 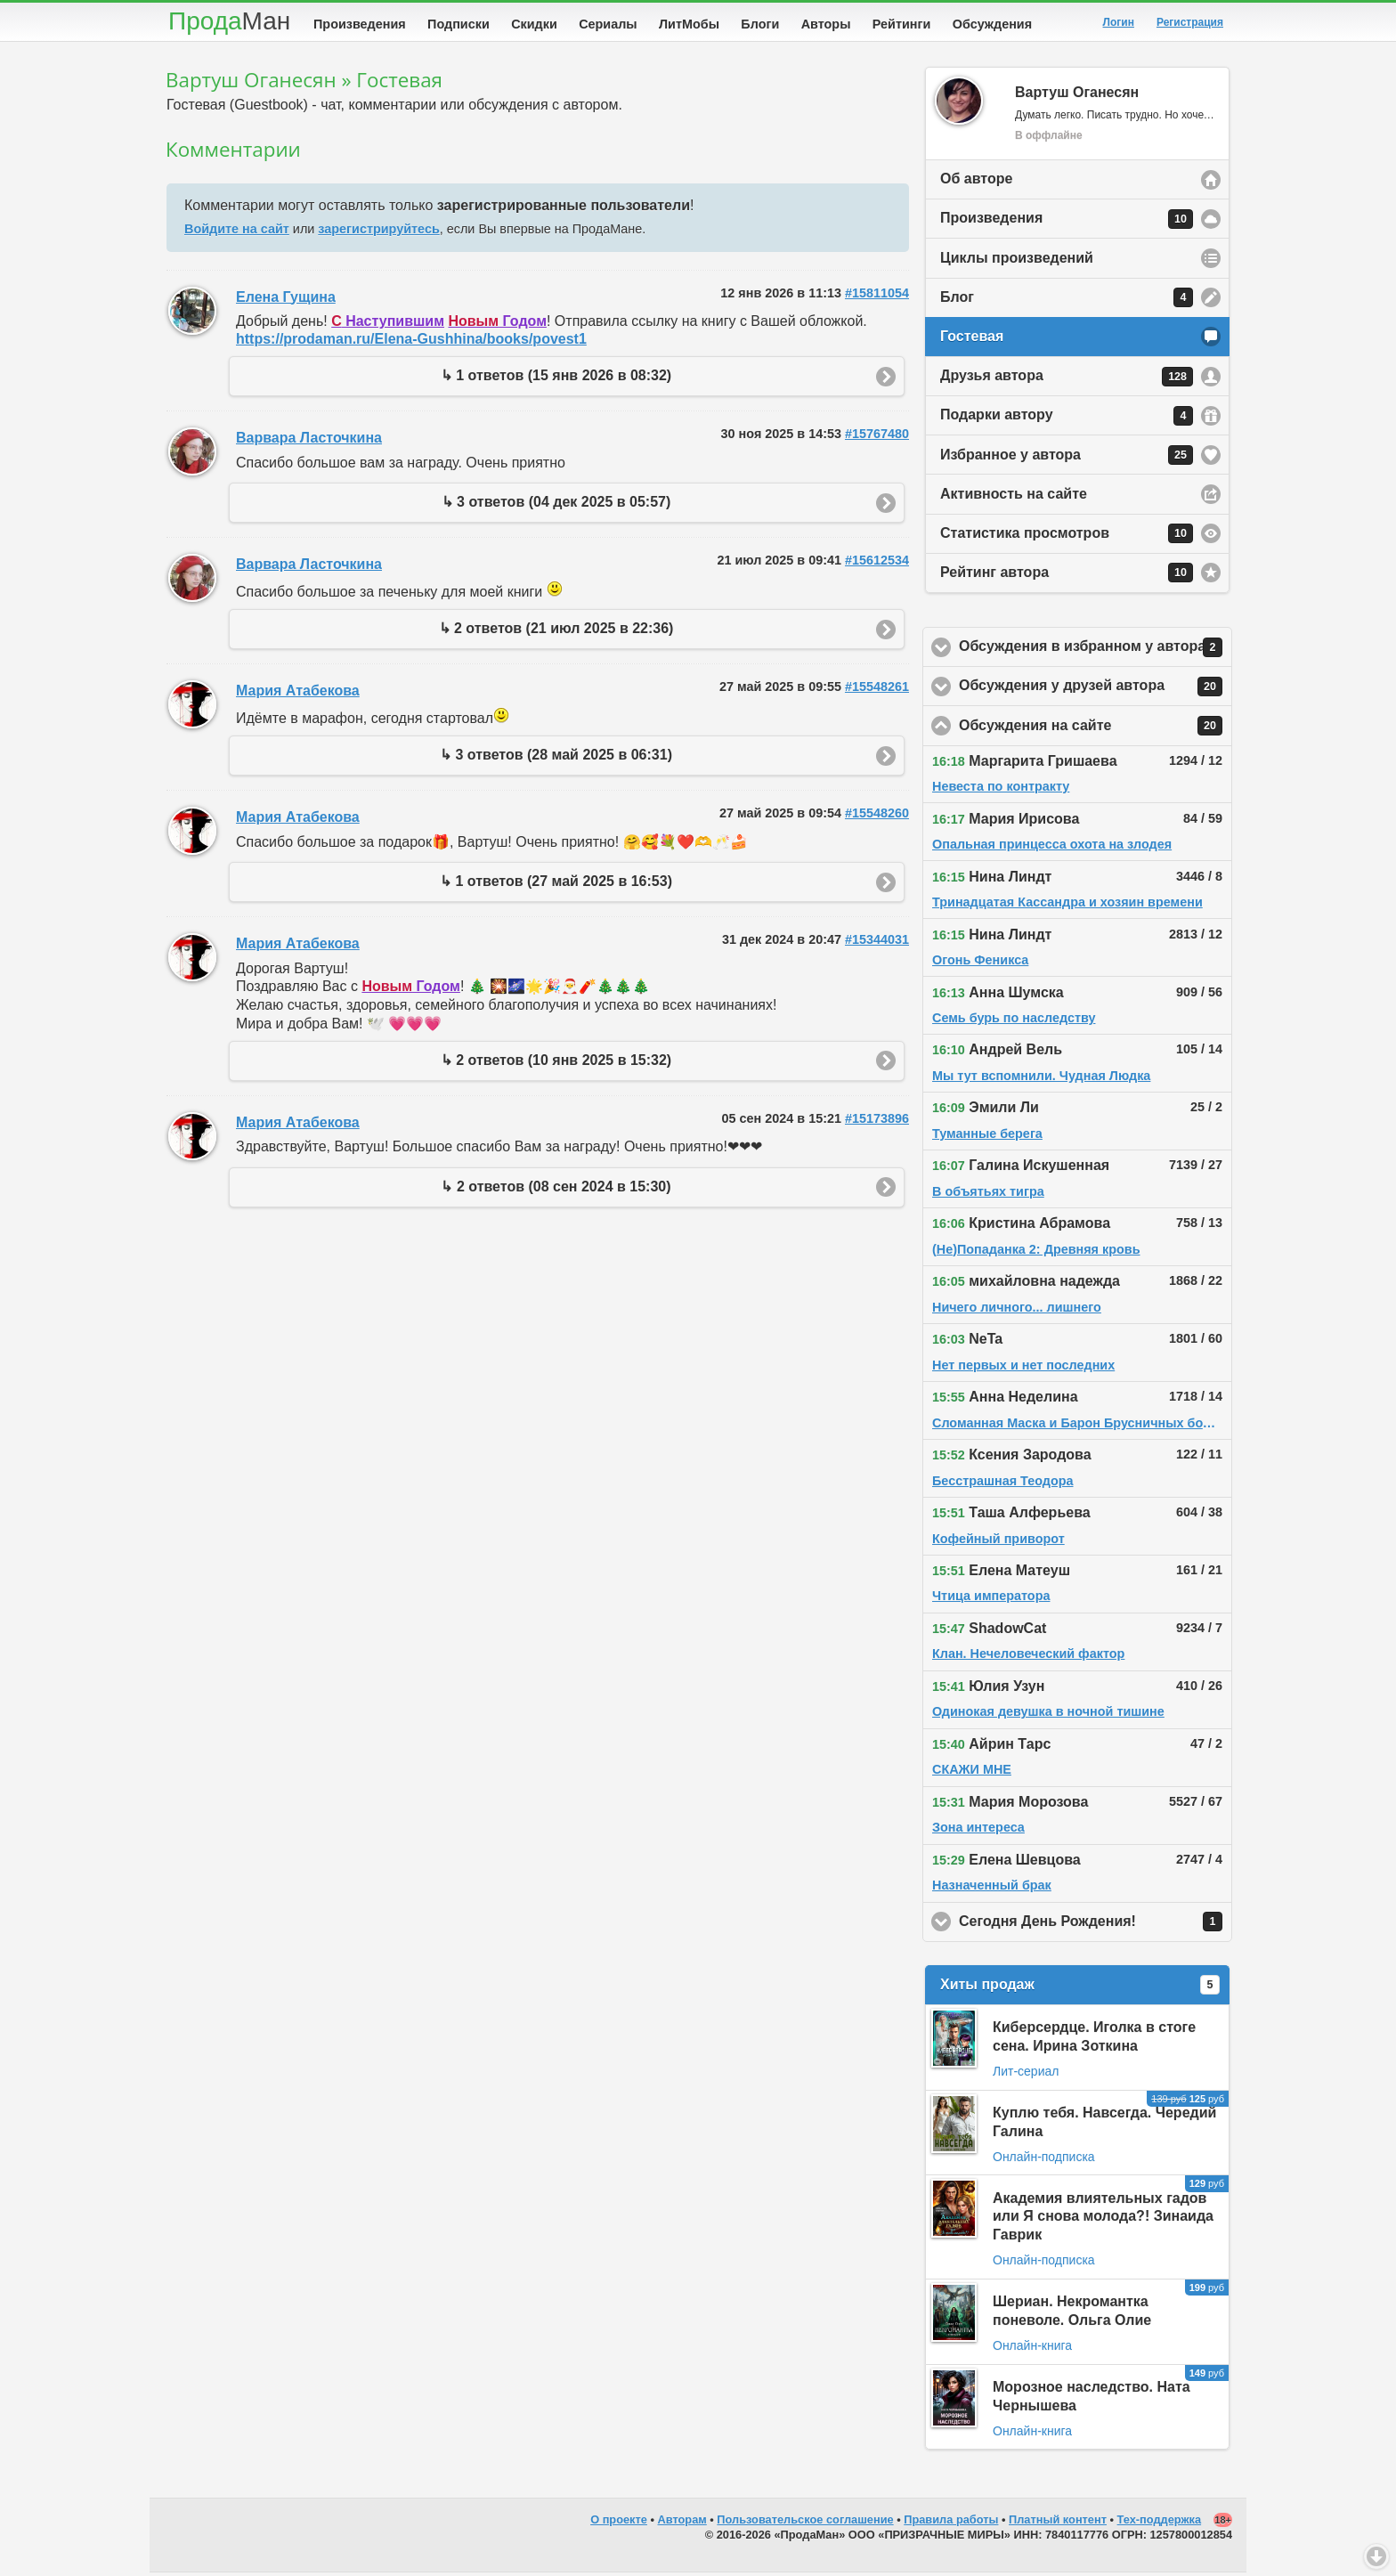 What do you see at coordinates (298, 694) in the screenshot?
I see `Мария Атабекова` at bounding box center [298, 694].